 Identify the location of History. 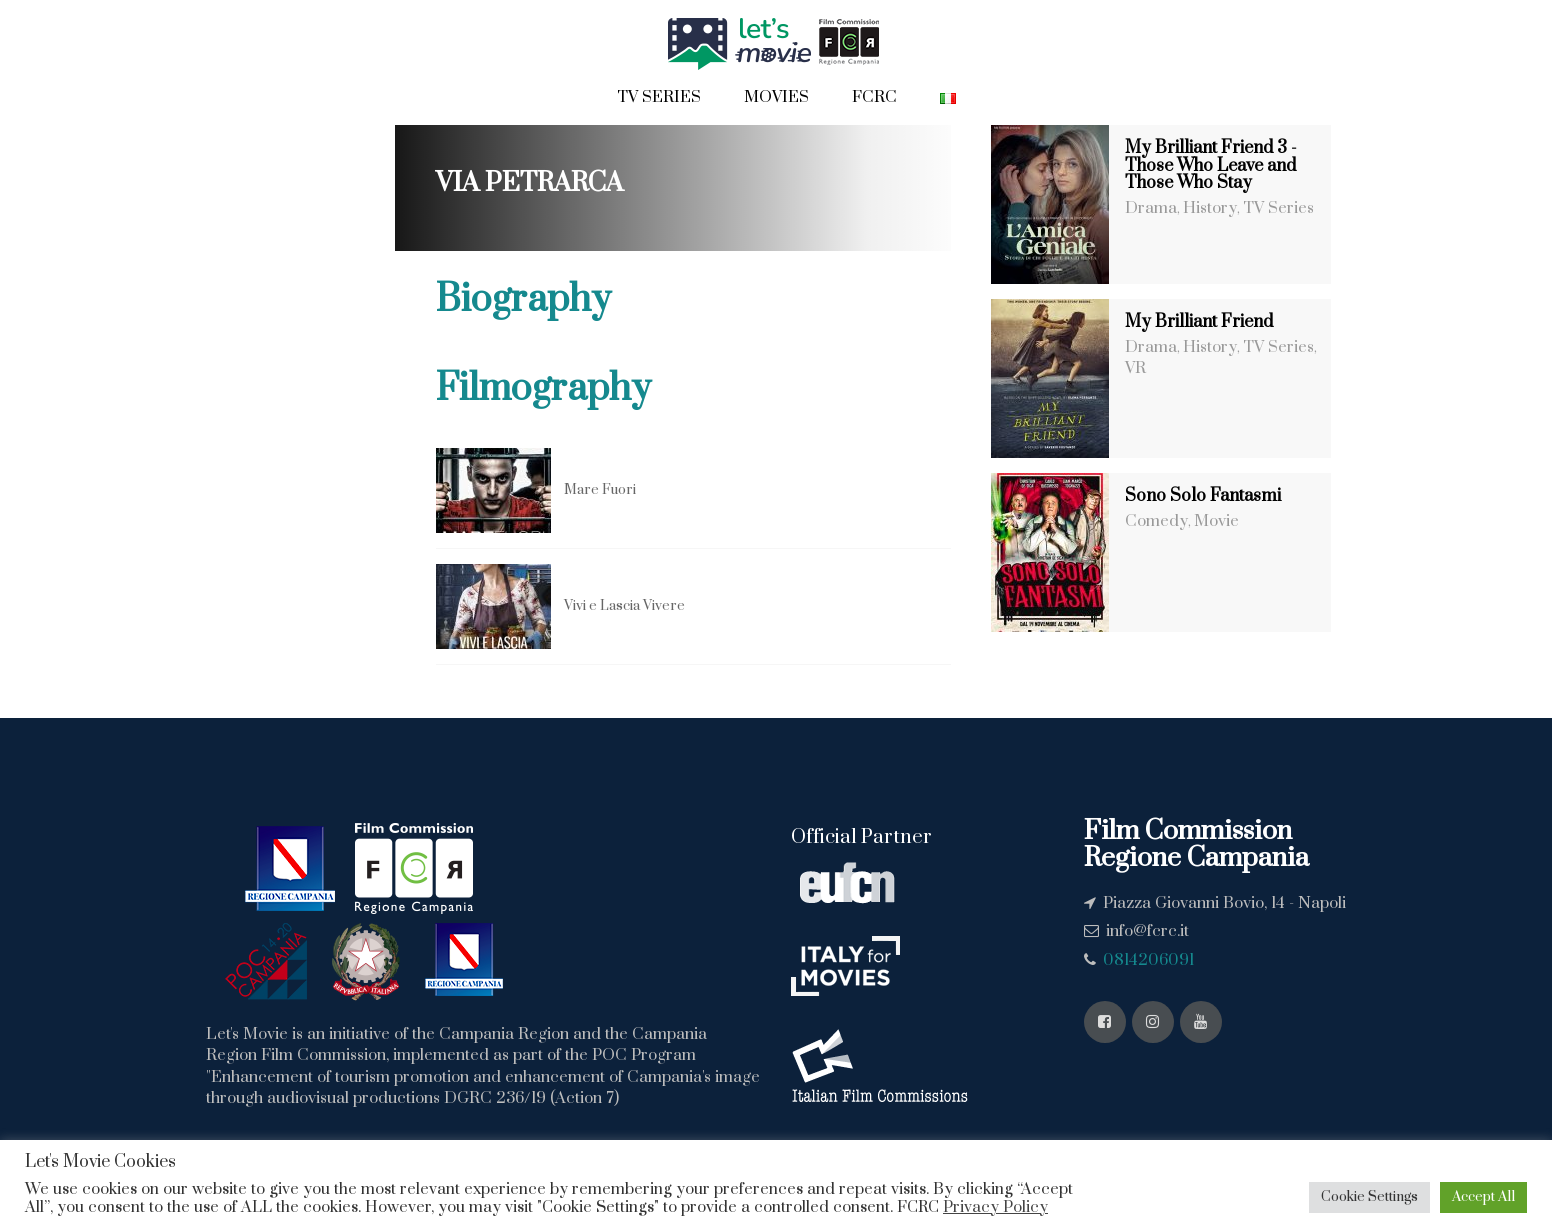
(1210, 208).